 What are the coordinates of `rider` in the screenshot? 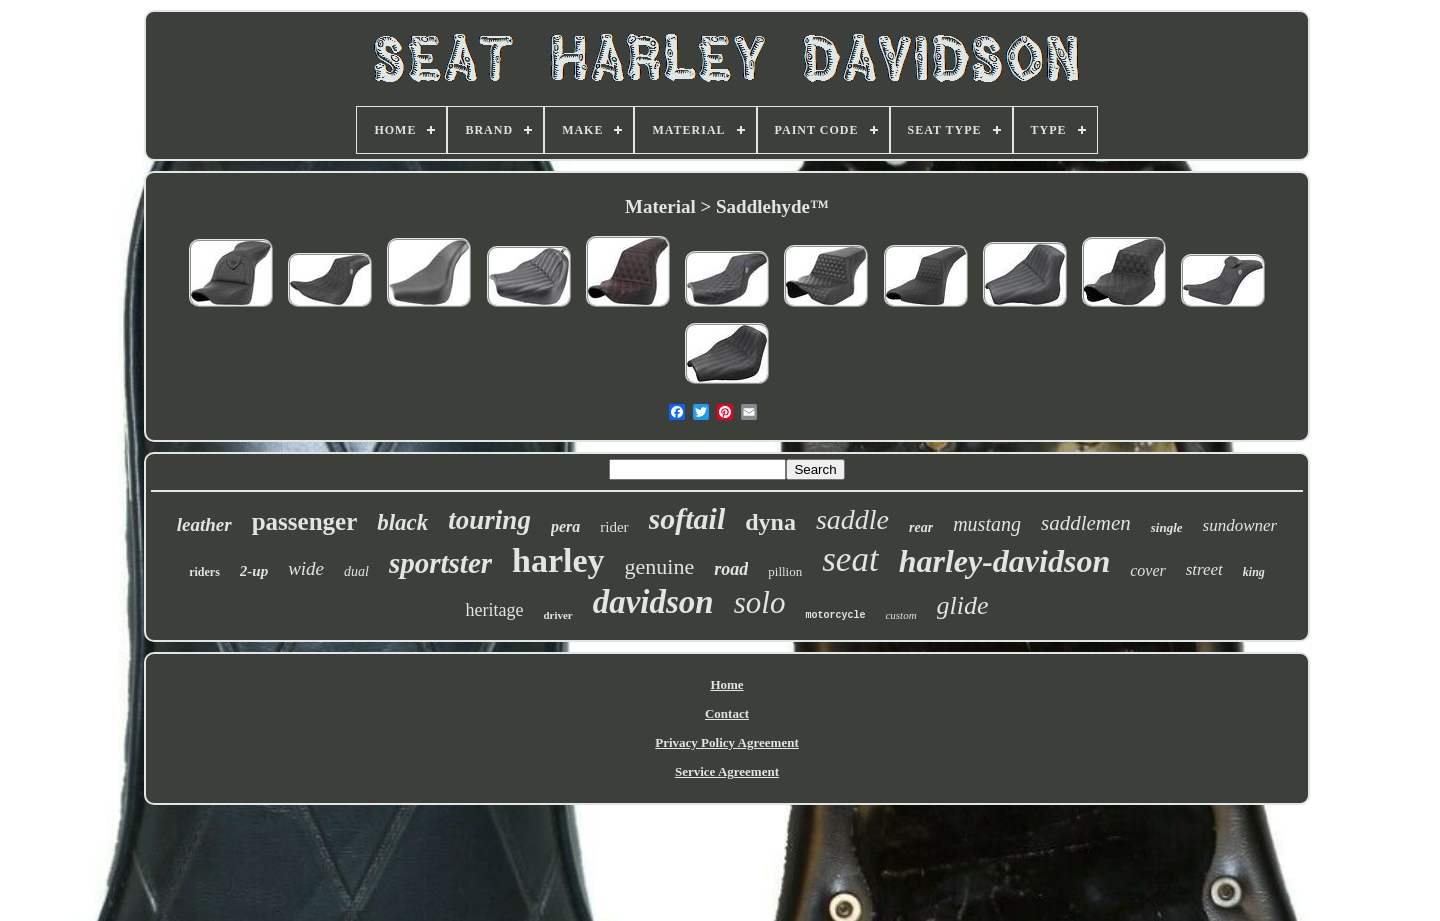 It's located at (614, 527).